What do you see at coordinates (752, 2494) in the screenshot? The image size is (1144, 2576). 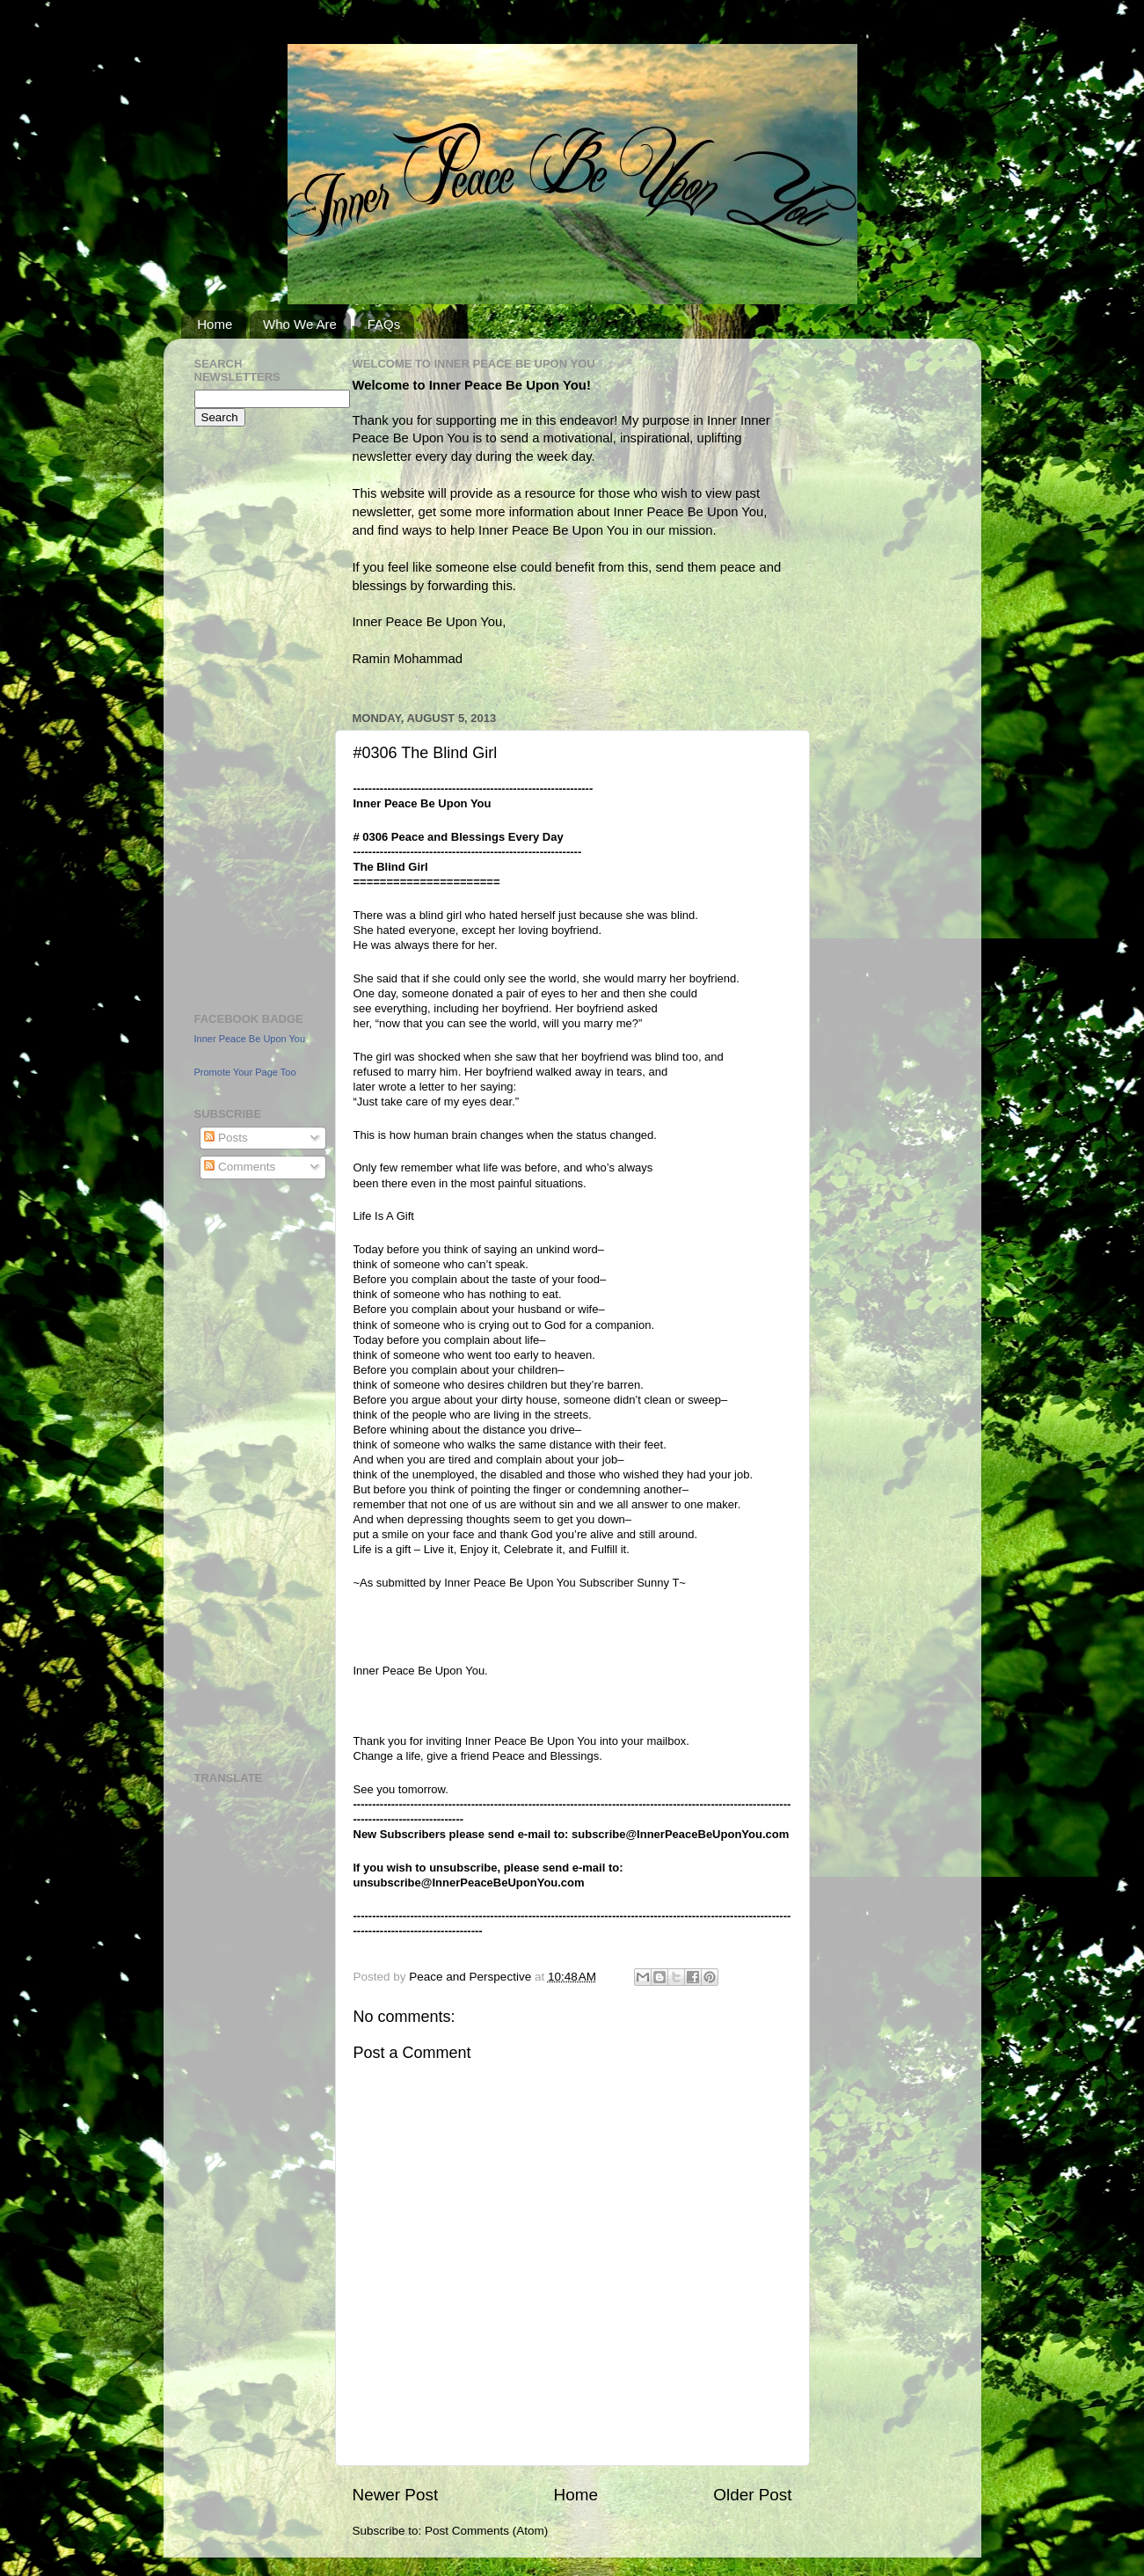 I see `Older Post` at bounding box center [752, 2494].